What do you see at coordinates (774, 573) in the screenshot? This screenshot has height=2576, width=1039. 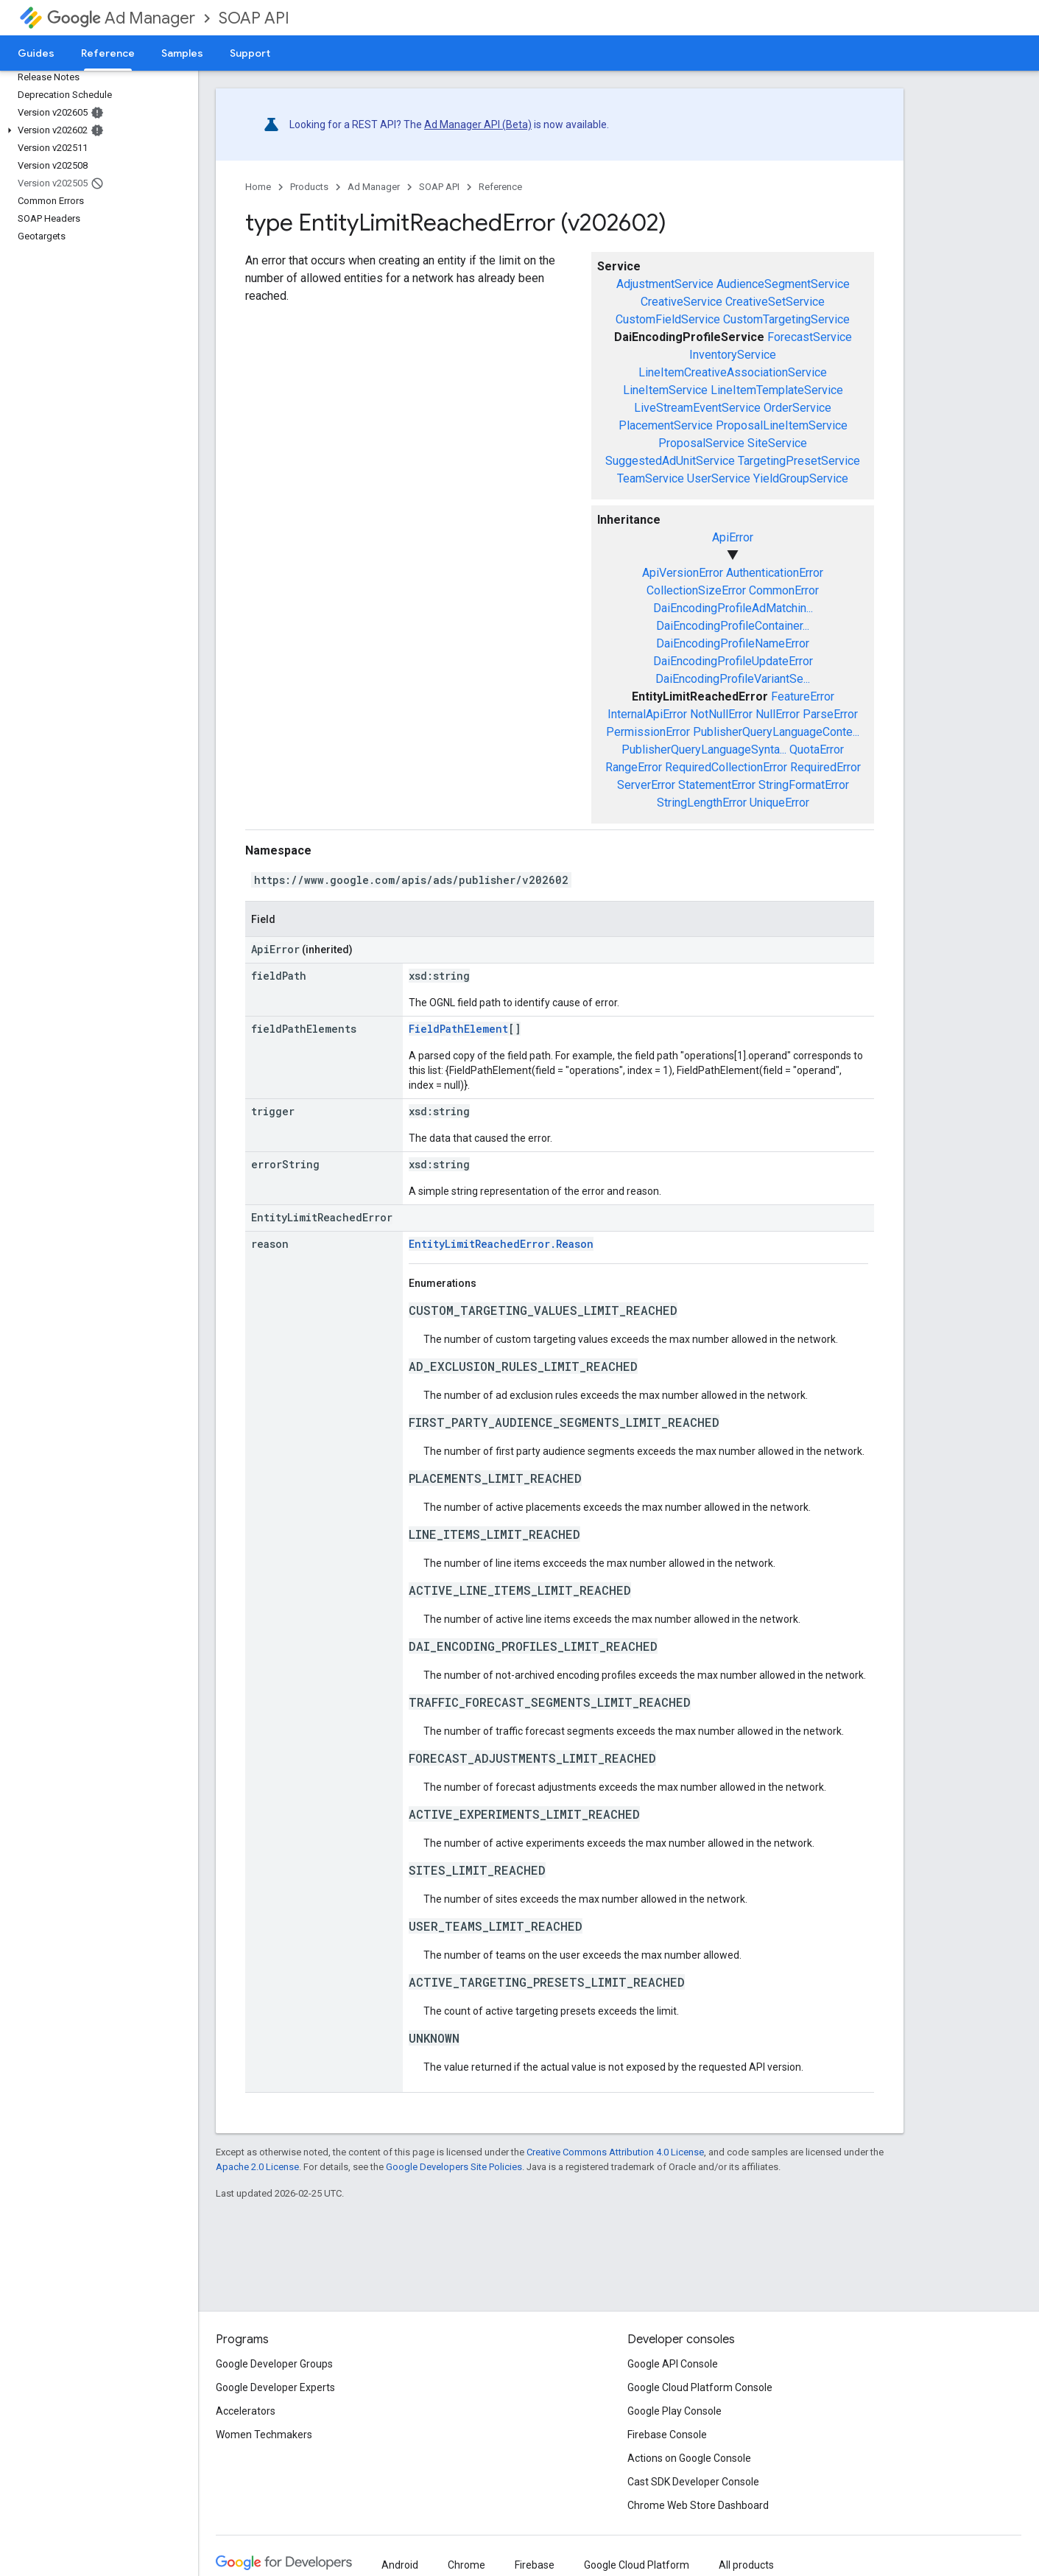 I see `AuthenticationError` at bounding box center [774, 573].